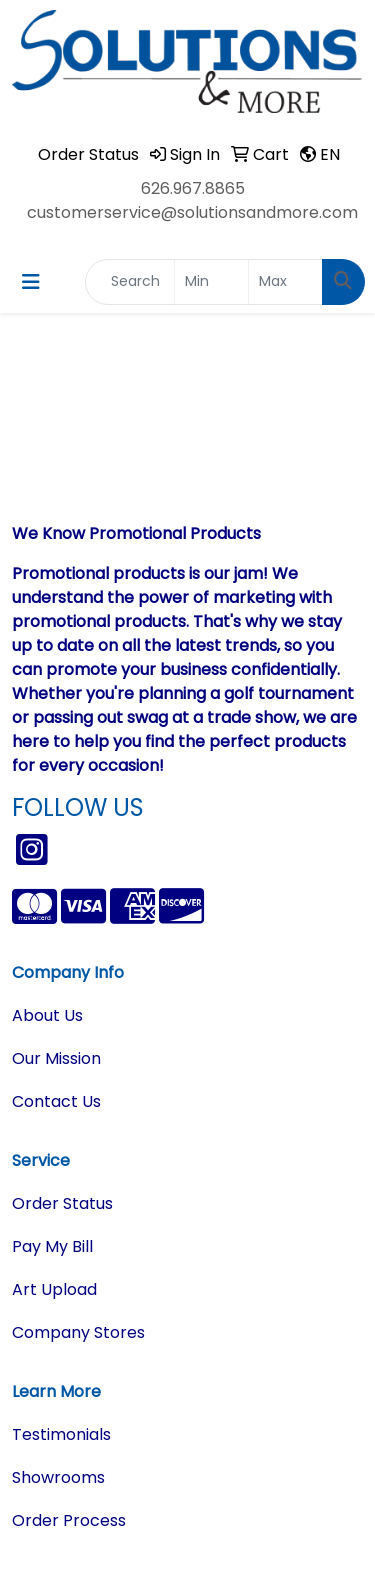 This screenshot has width=375, height=1591. I want to click on Art Upload, so click(54, 1289).